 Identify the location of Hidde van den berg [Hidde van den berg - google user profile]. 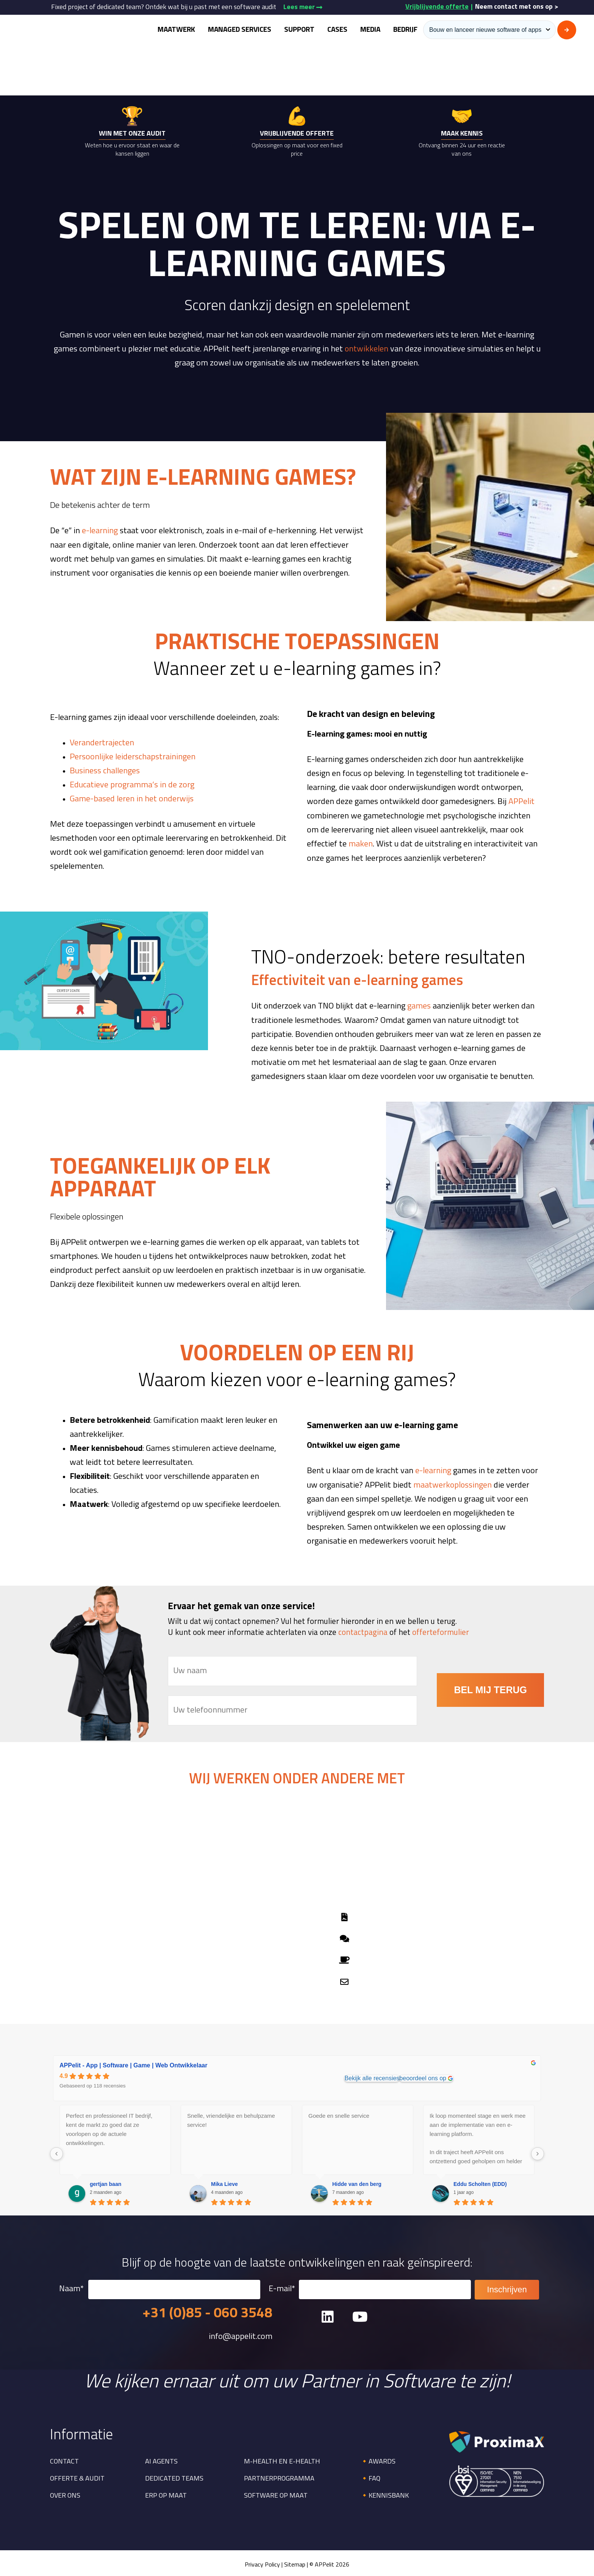
(356, 2182).